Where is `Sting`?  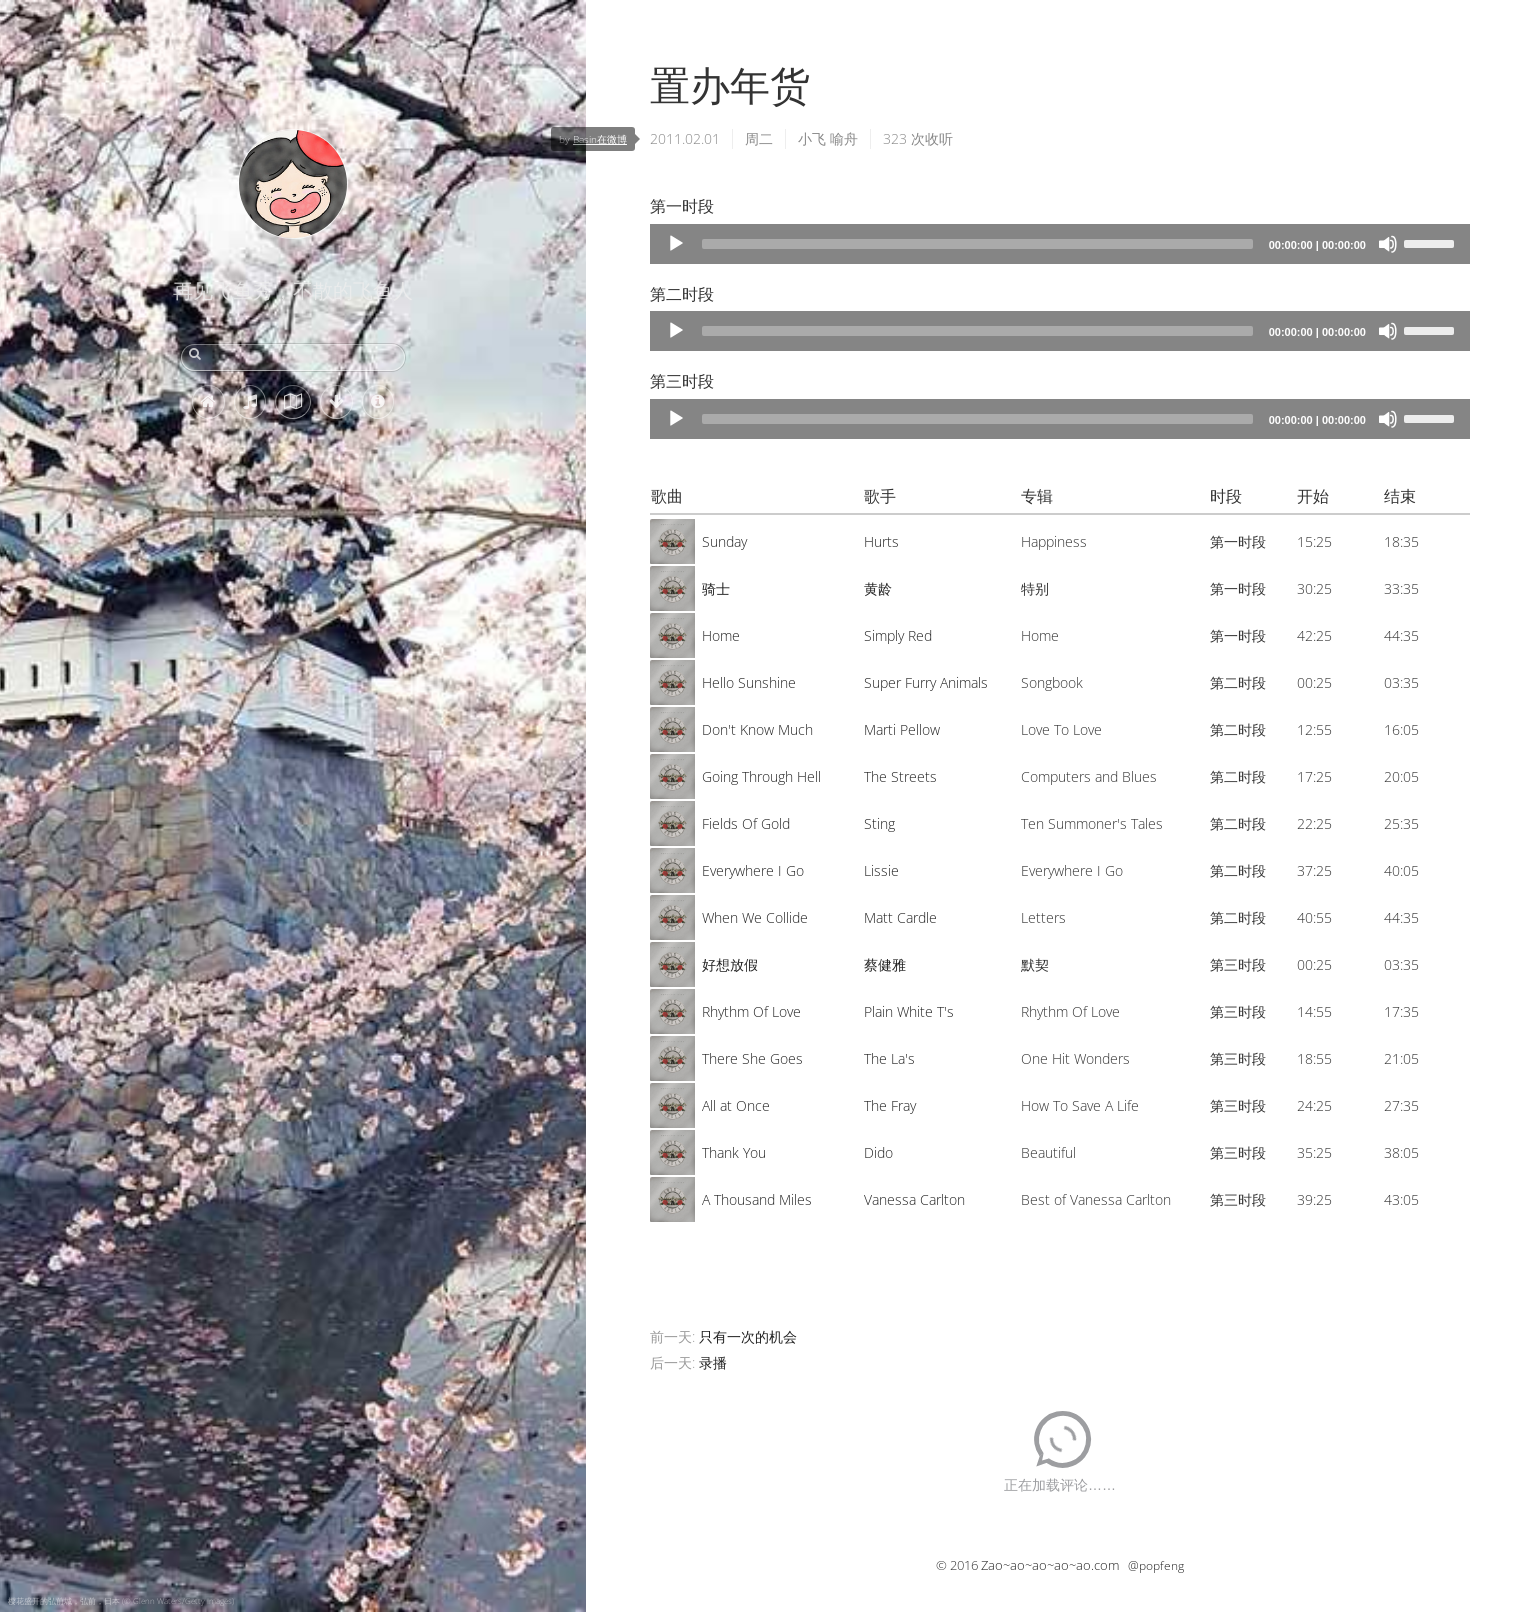 Sting is located at coordinates (879, 823).